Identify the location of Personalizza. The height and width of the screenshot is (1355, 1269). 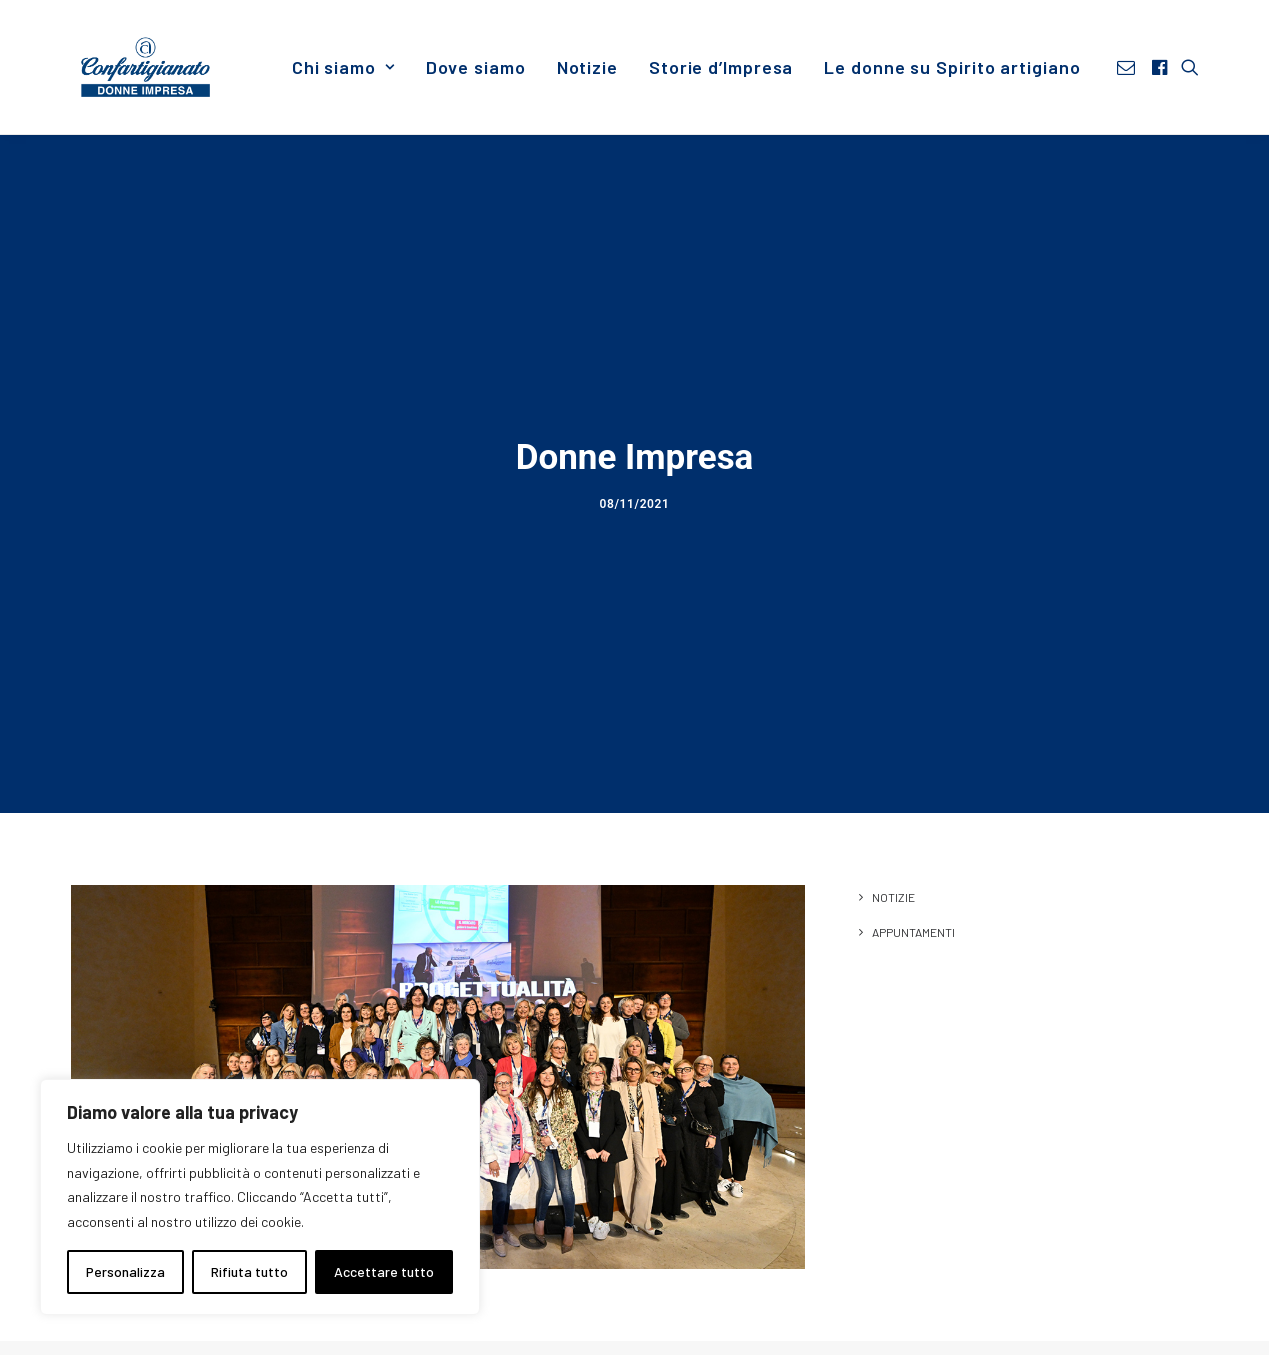
(125, 1271).